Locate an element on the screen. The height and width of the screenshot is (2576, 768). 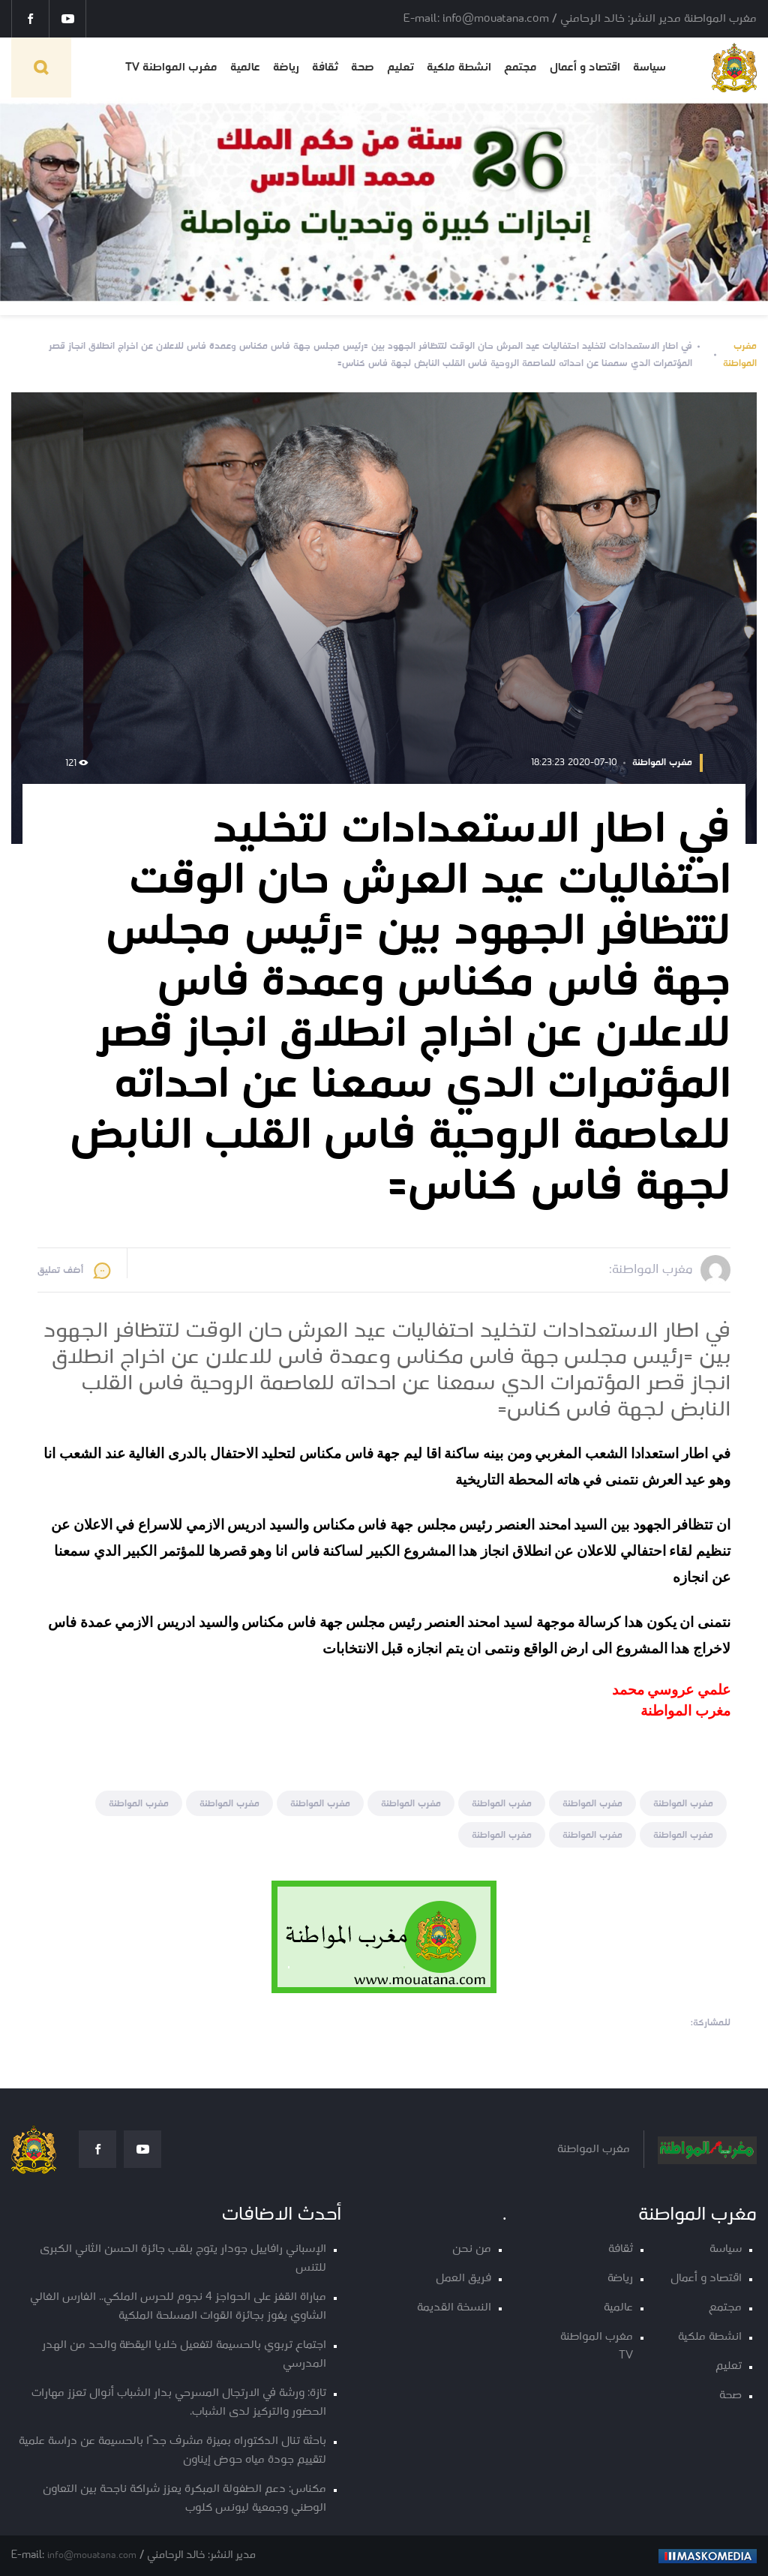
سياسة is located at coordinates (649, 67).